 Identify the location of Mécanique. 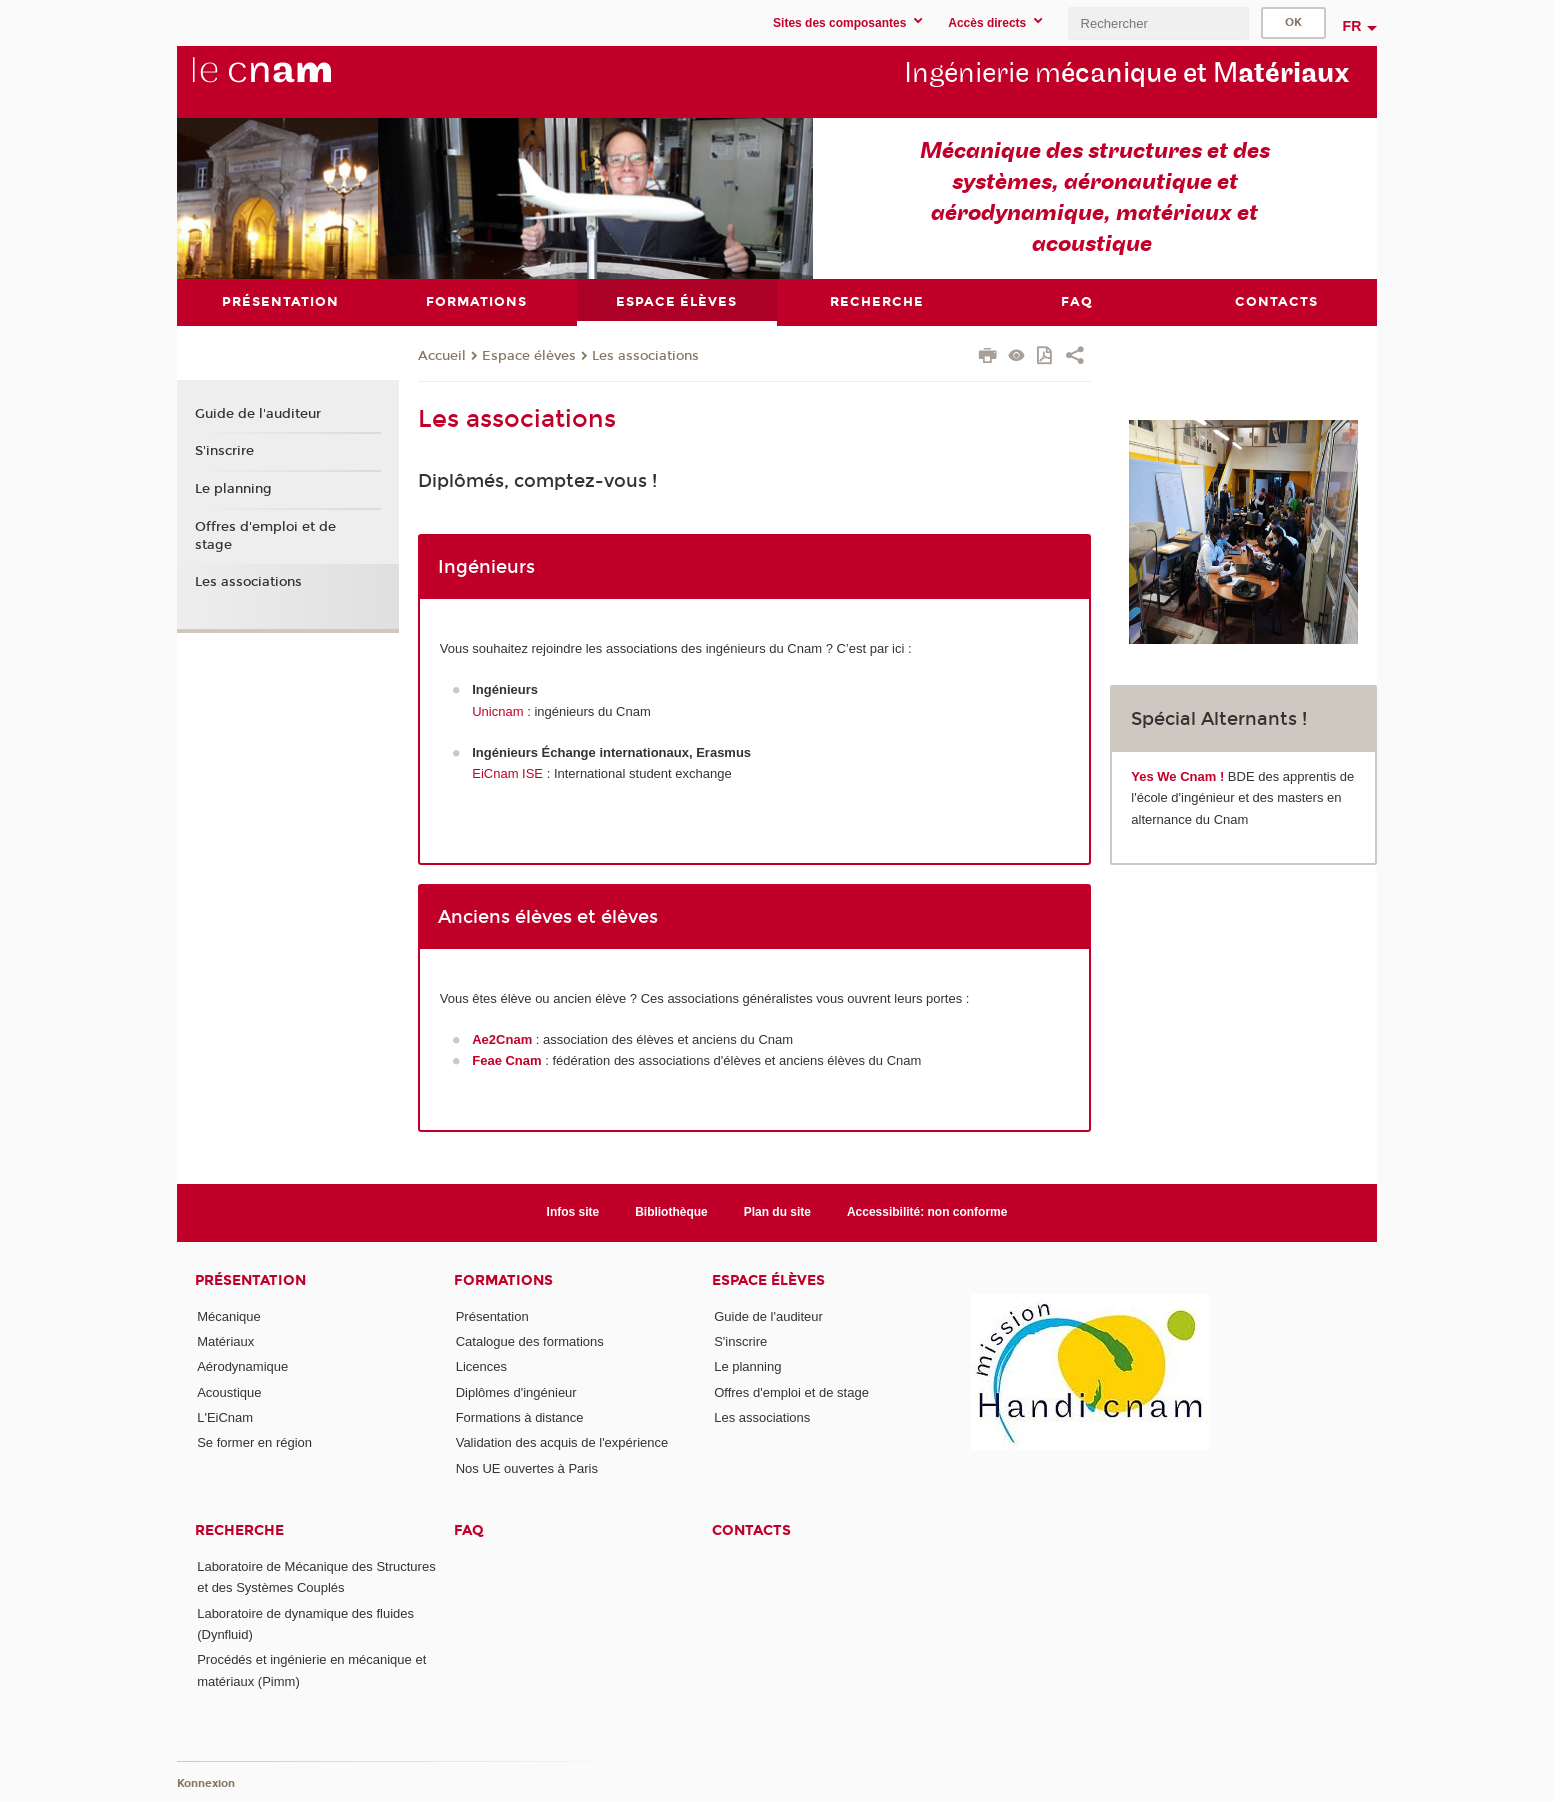
(229, 1316).